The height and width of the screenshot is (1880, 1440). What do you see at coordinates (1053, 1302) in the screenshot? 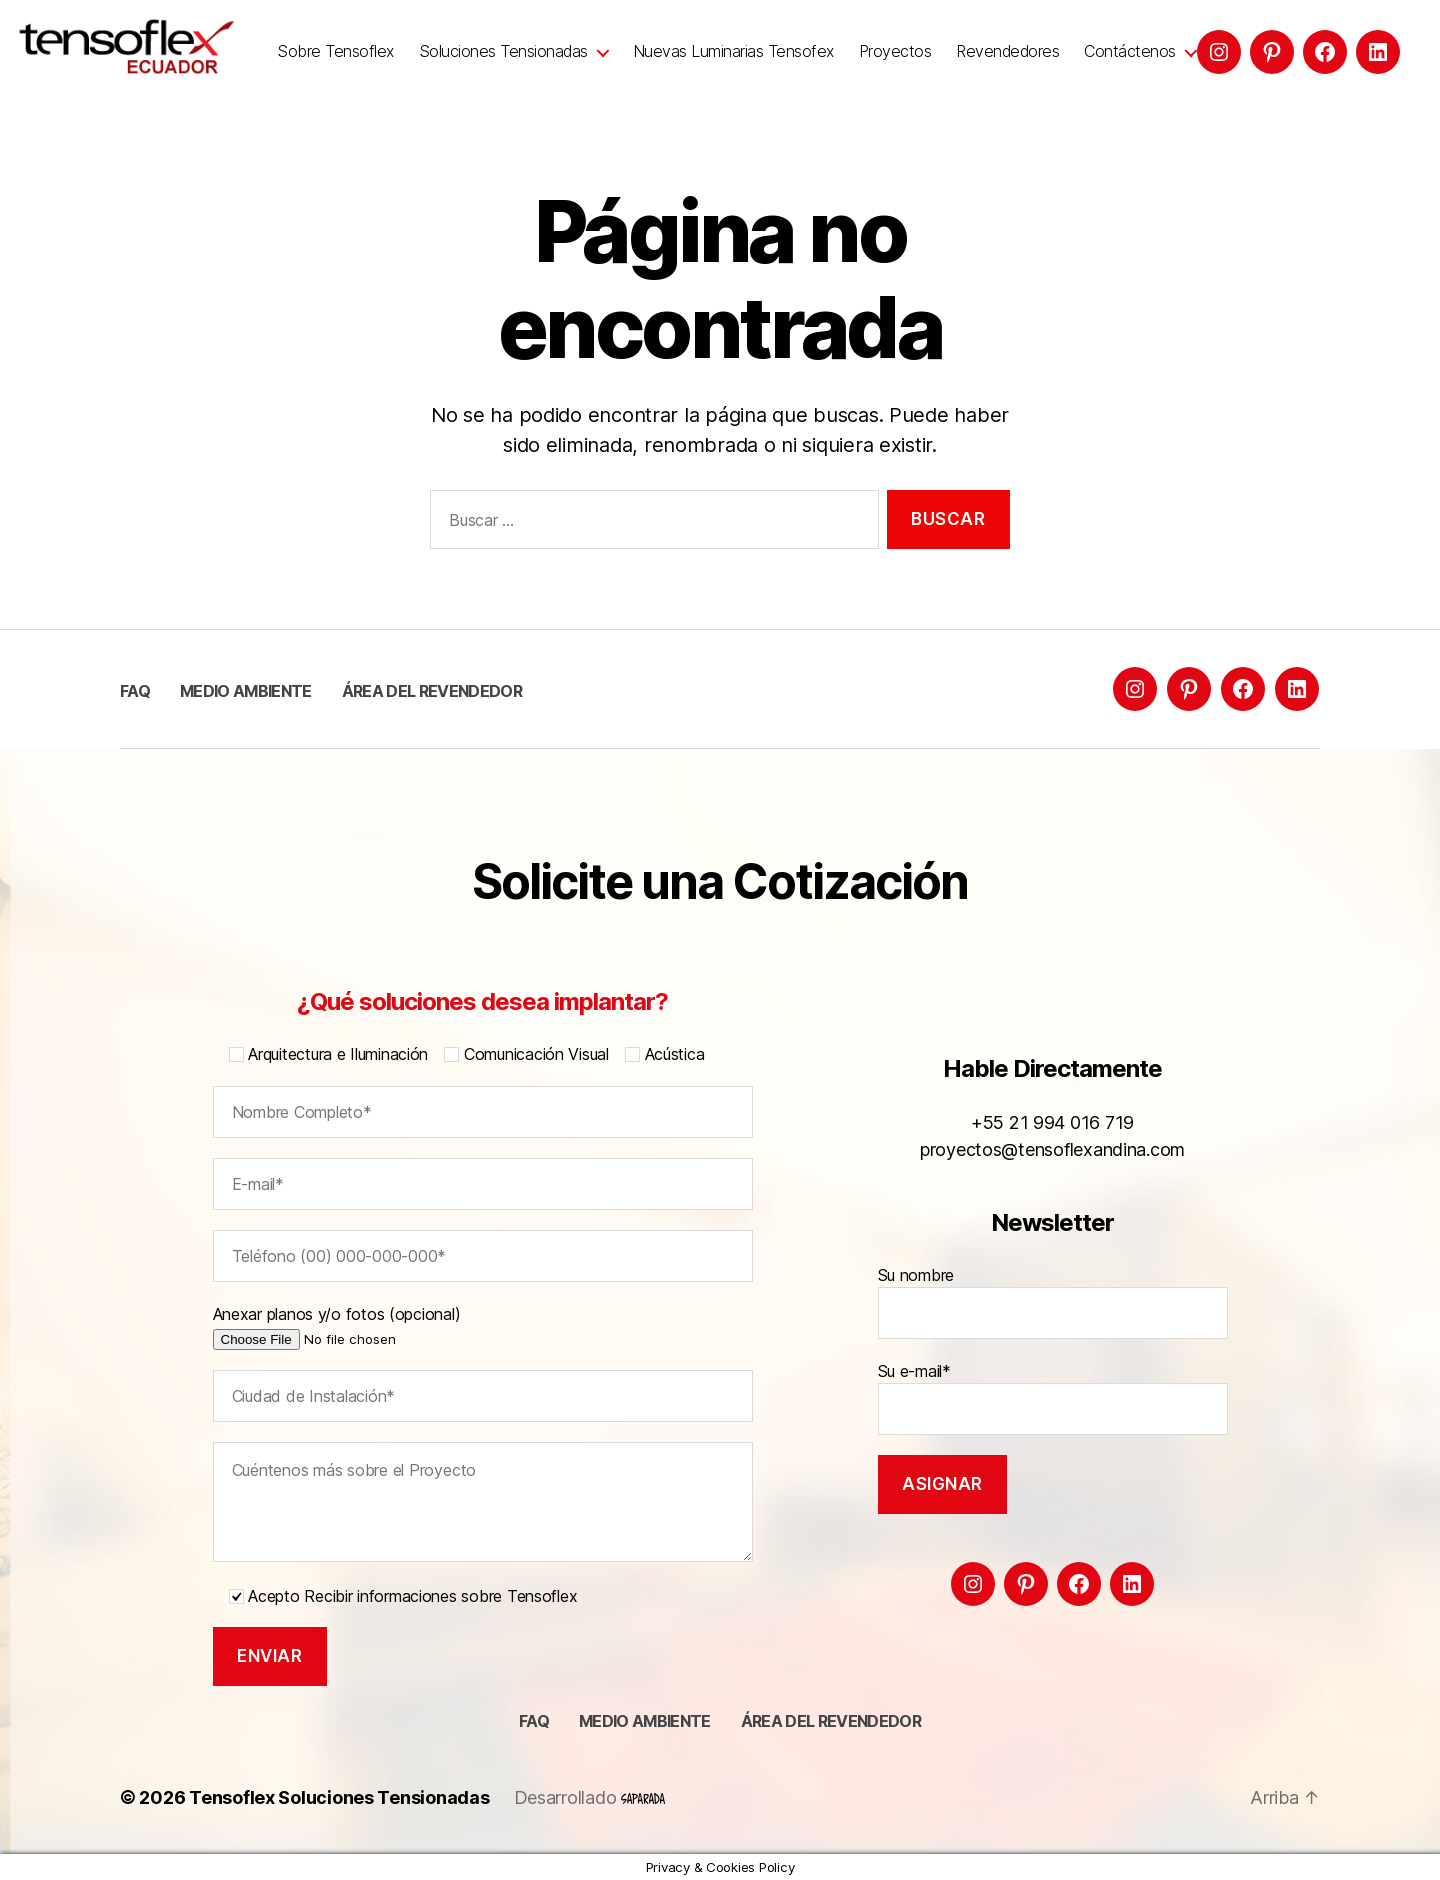
I see `Su nombre` at bounding box center [1053, 1302].